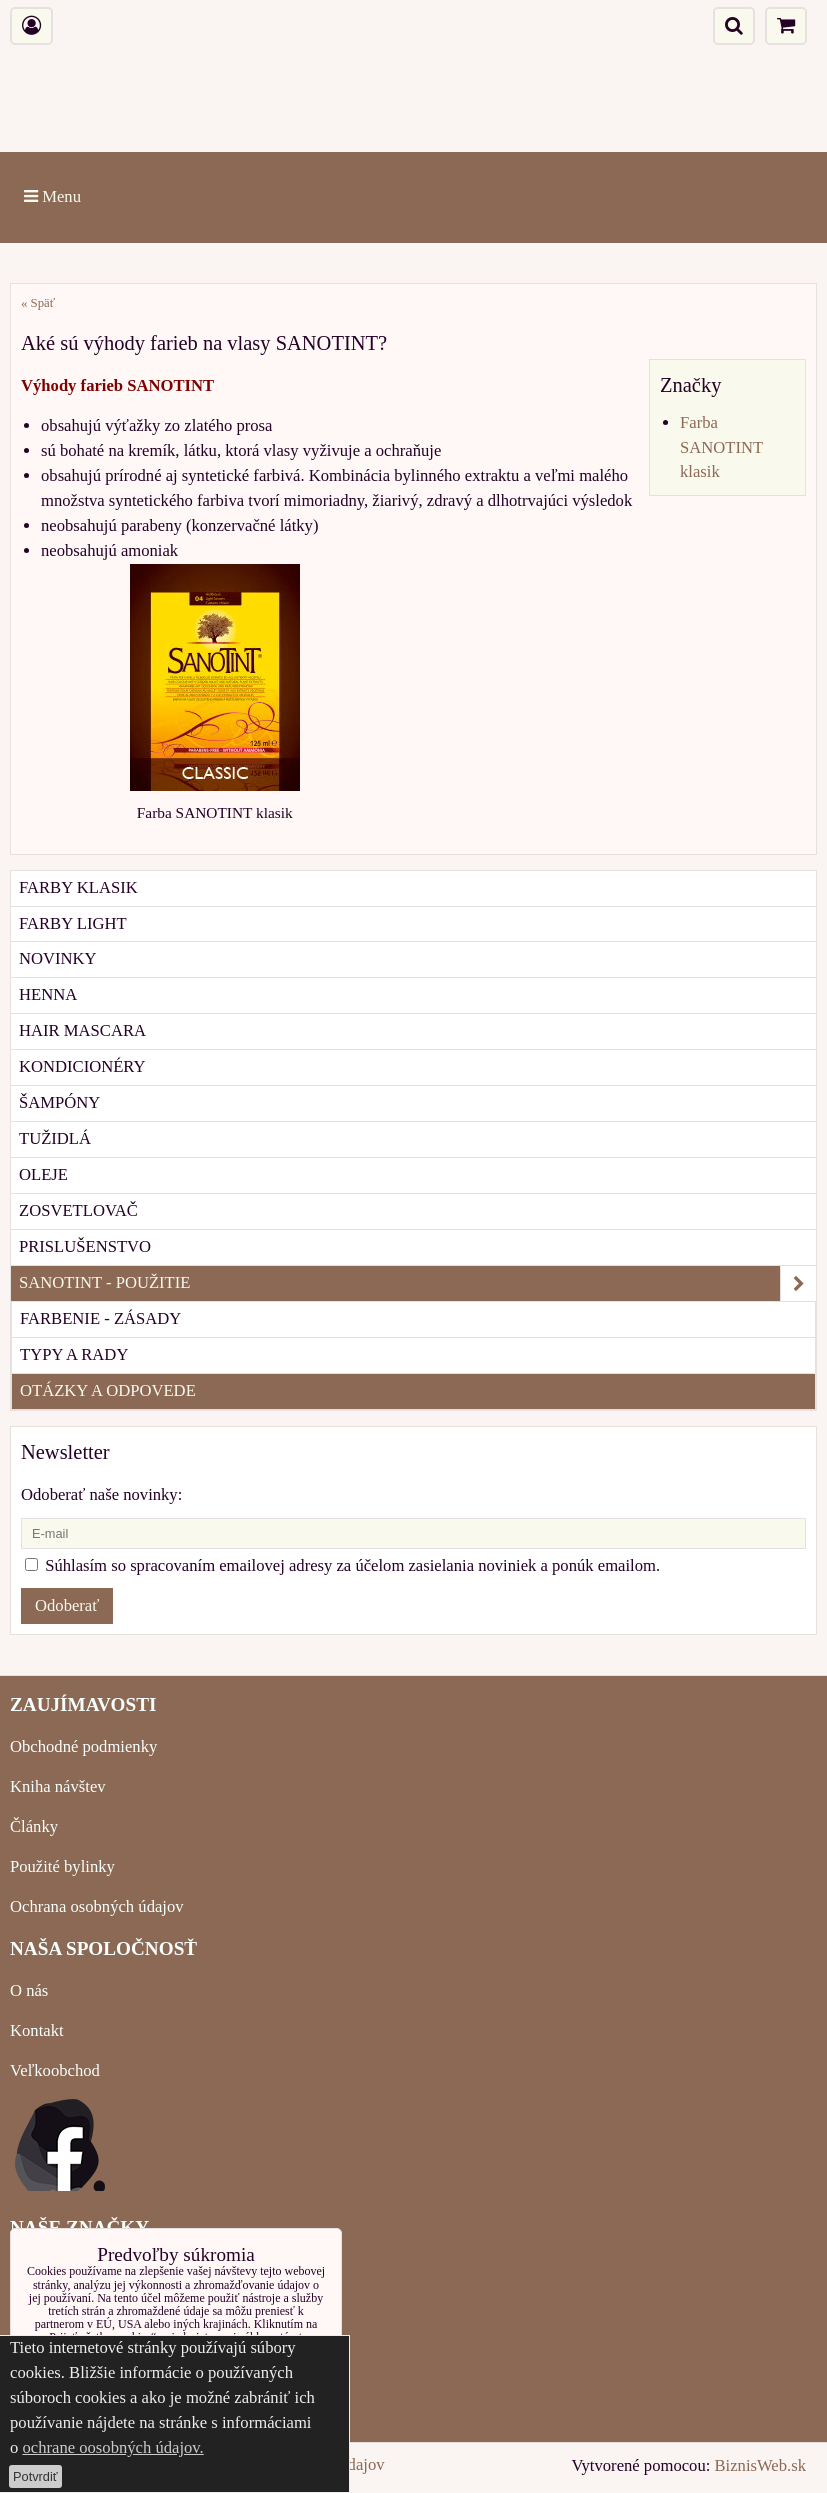 This screenshot has width=827, height=2493. What do you see at coordinates (112, 2447) in the screenshot?
I see `ochrane oosobných údajov.` at bounding box center [112, 2447].